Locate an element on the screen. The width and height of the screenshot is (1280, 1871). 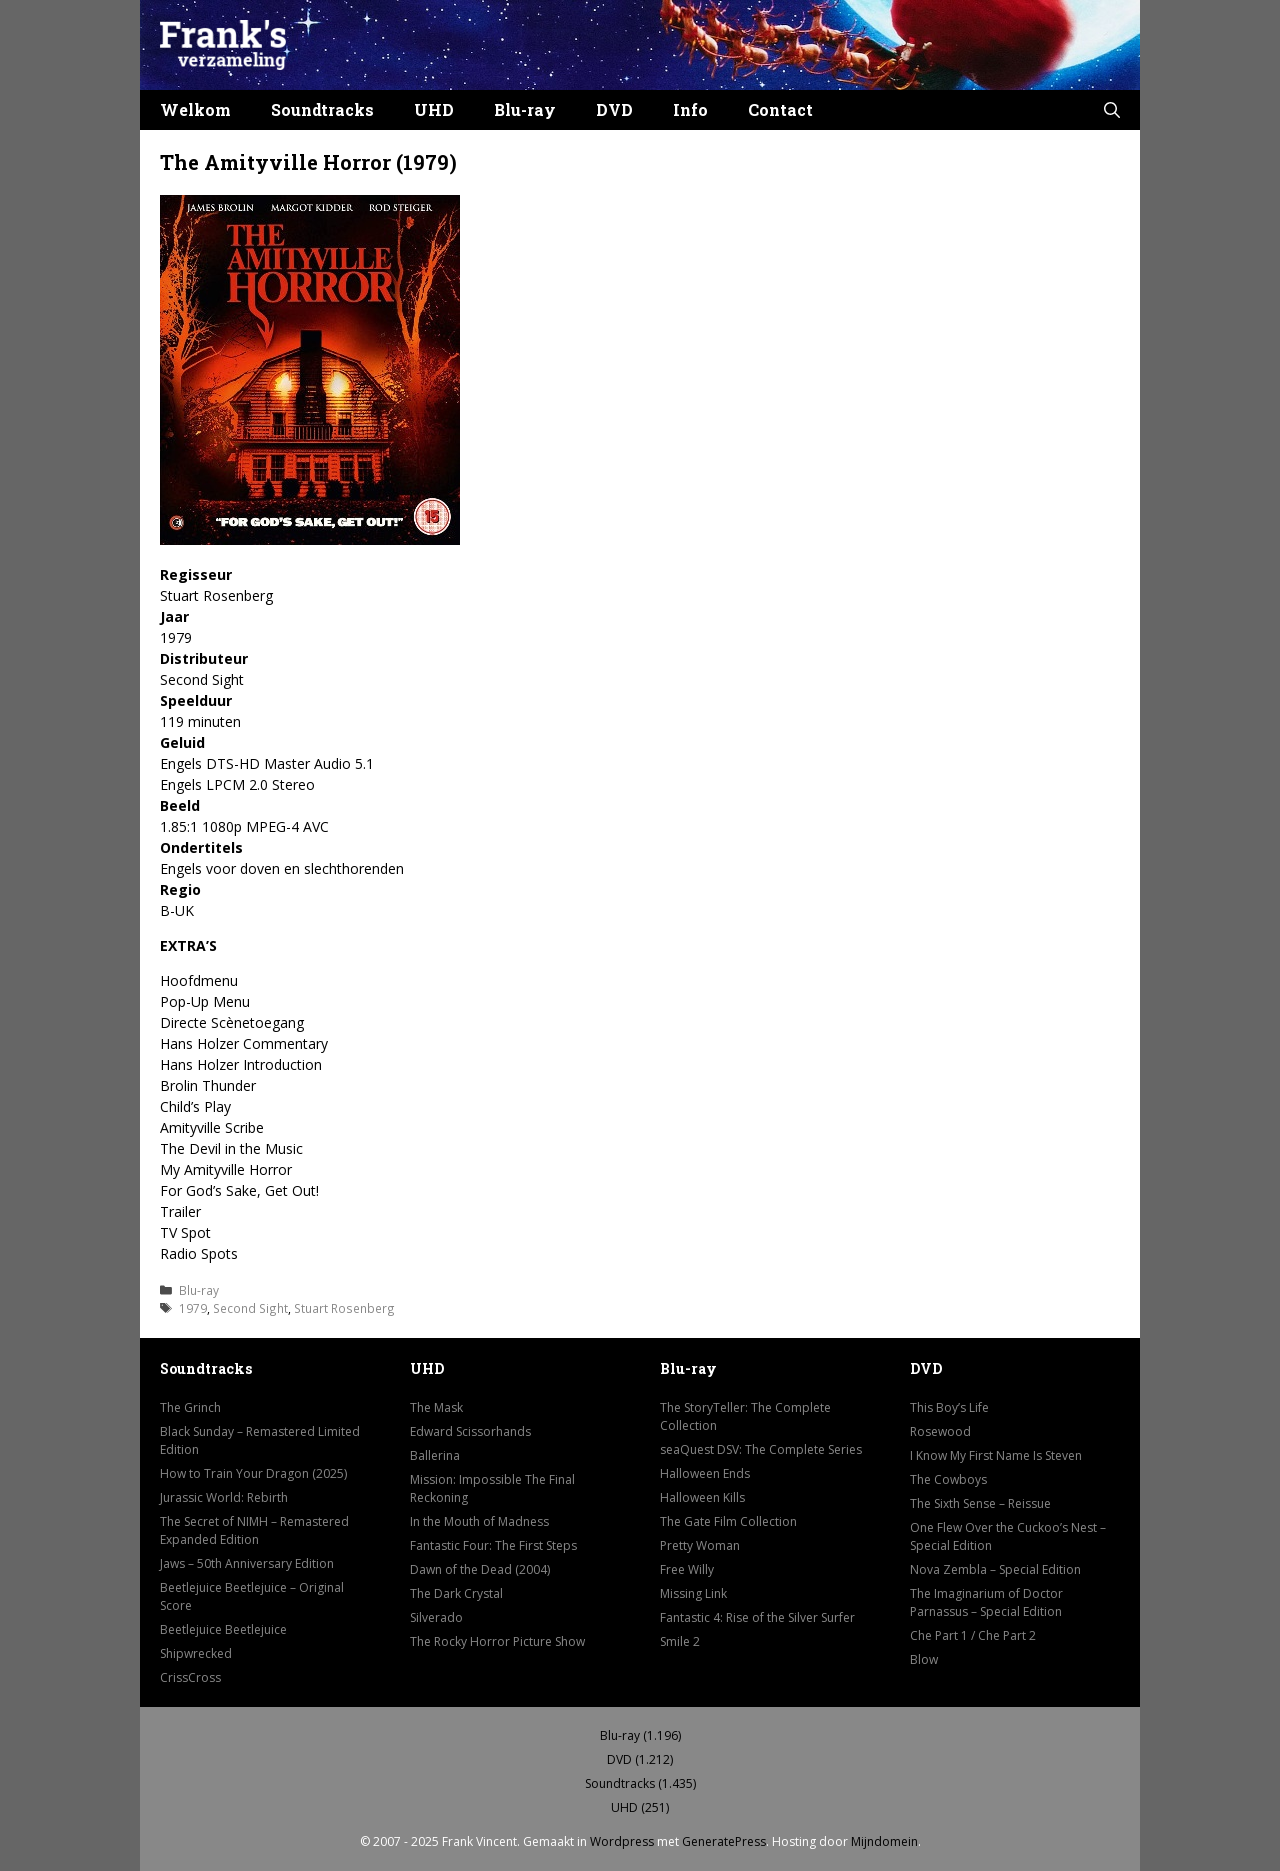
Blu-ray is located at coordinates (525, 109).